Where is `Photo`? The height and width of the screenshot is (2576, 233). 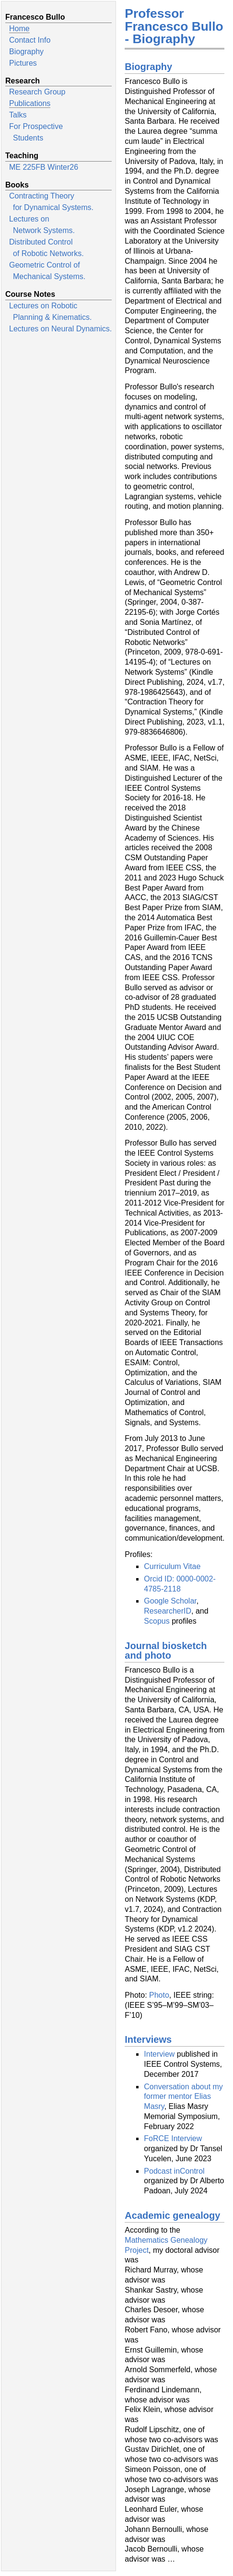
Photo is located at coordinates (159, 1995).